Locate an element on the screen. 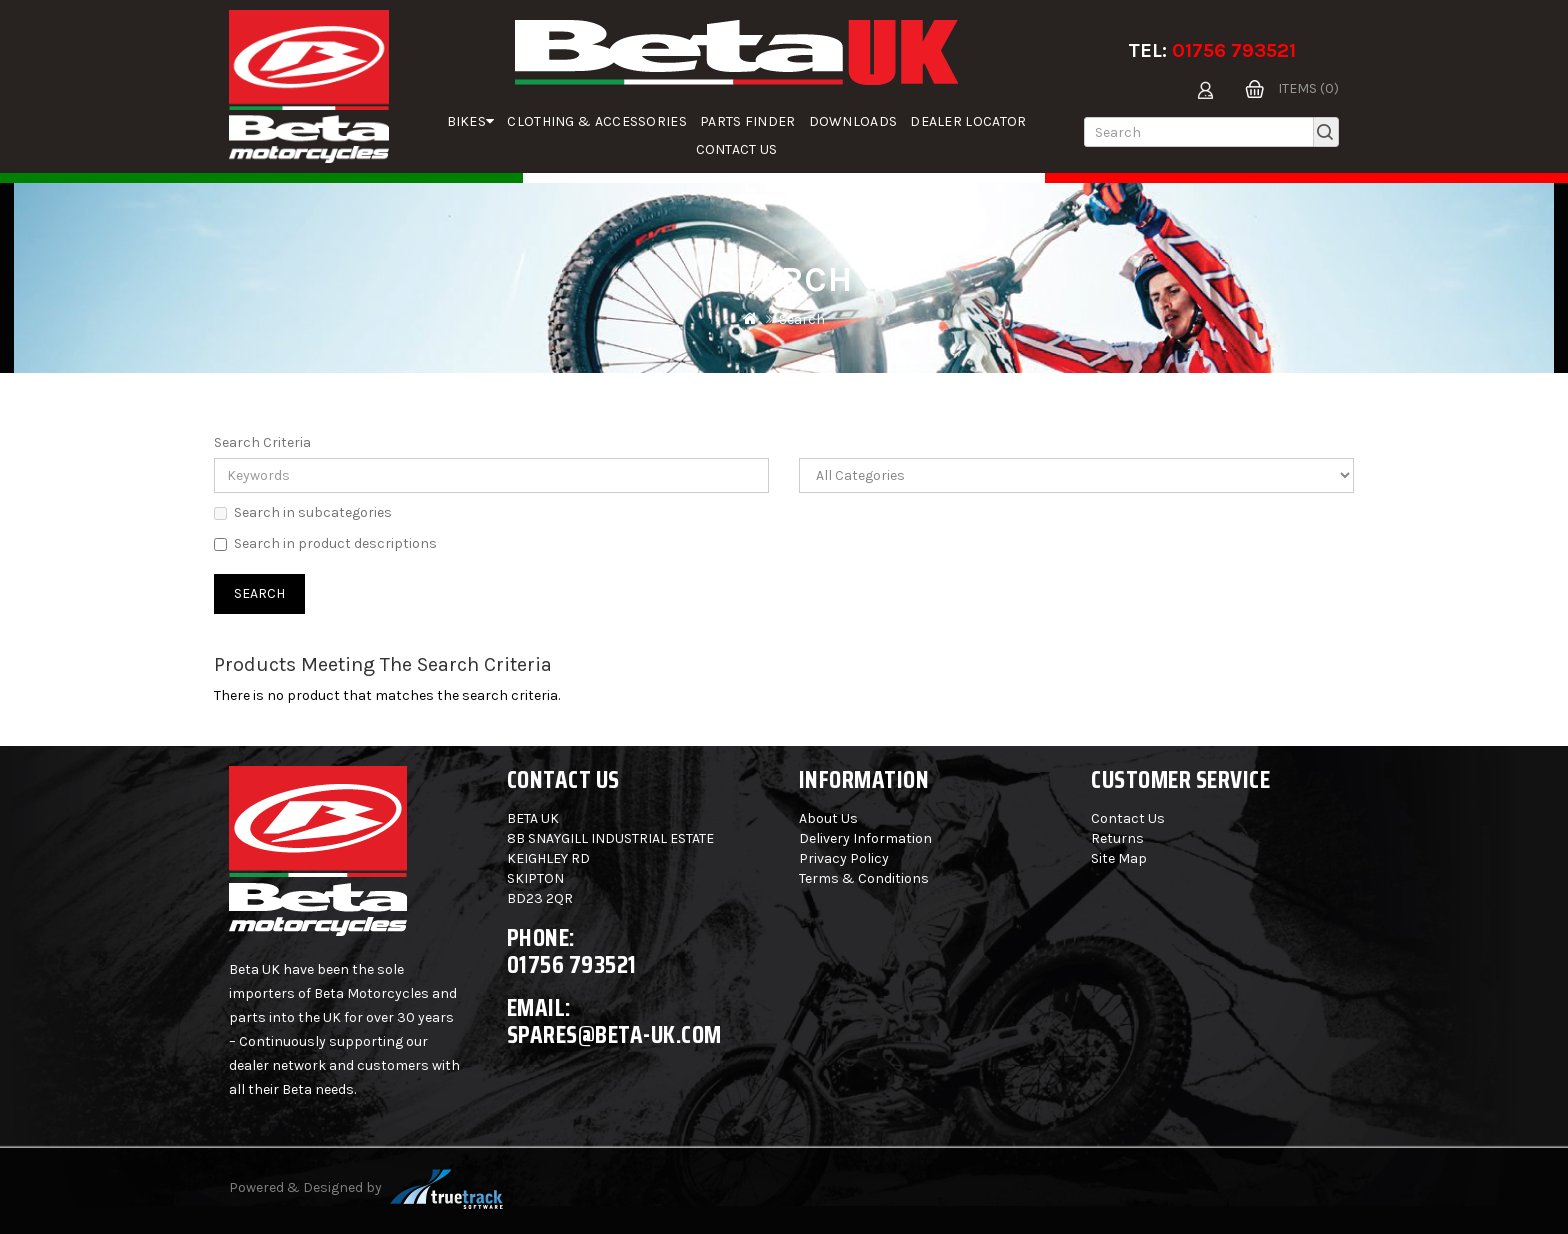 The image size is (1568, 1234). spares@beta-uk.com is located at coordinates (614, 1034).